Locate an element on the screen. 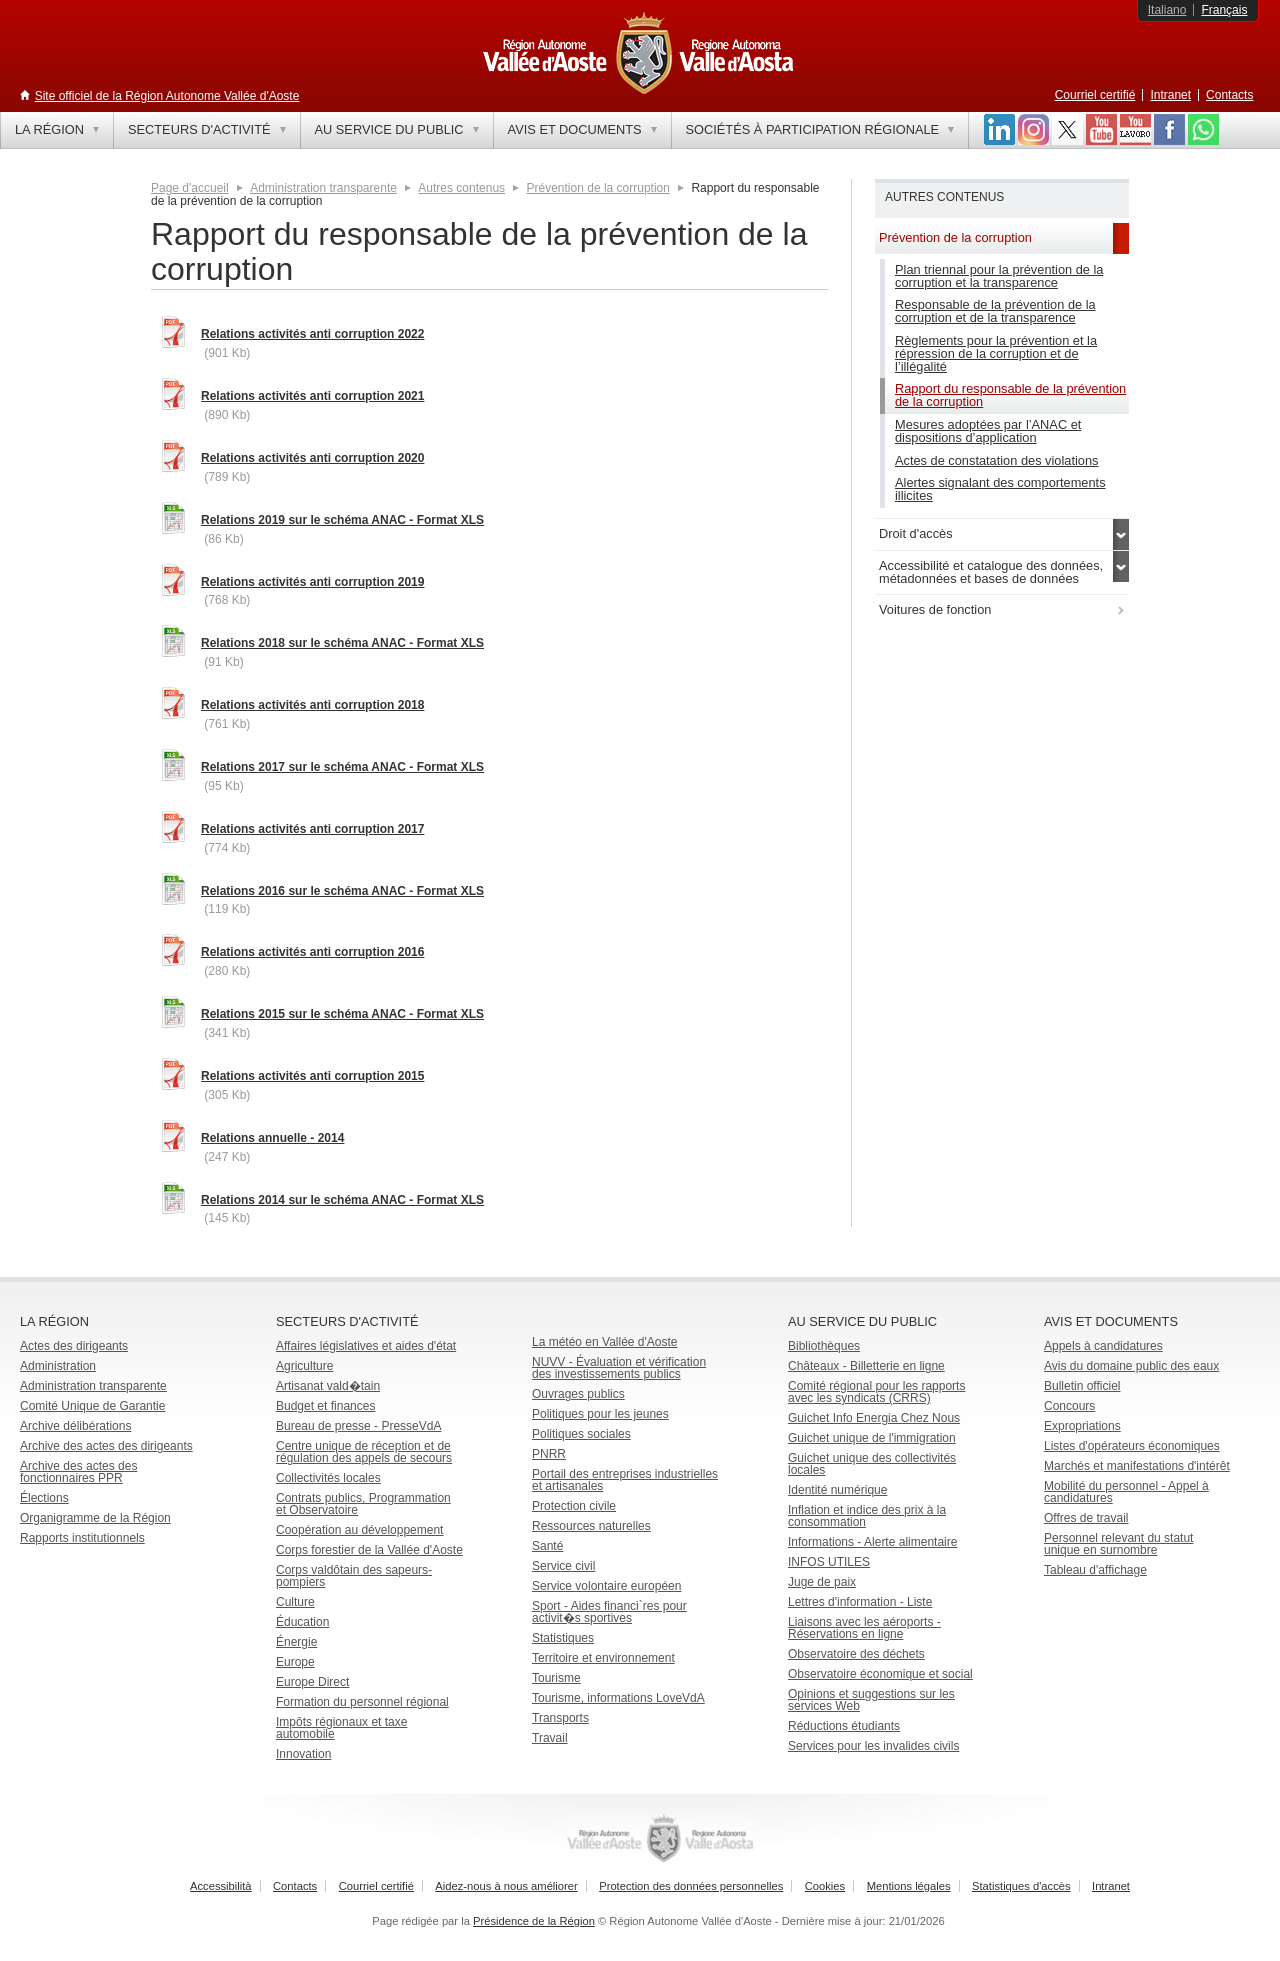  Budget et finances is located at coordinates (325, 1406).